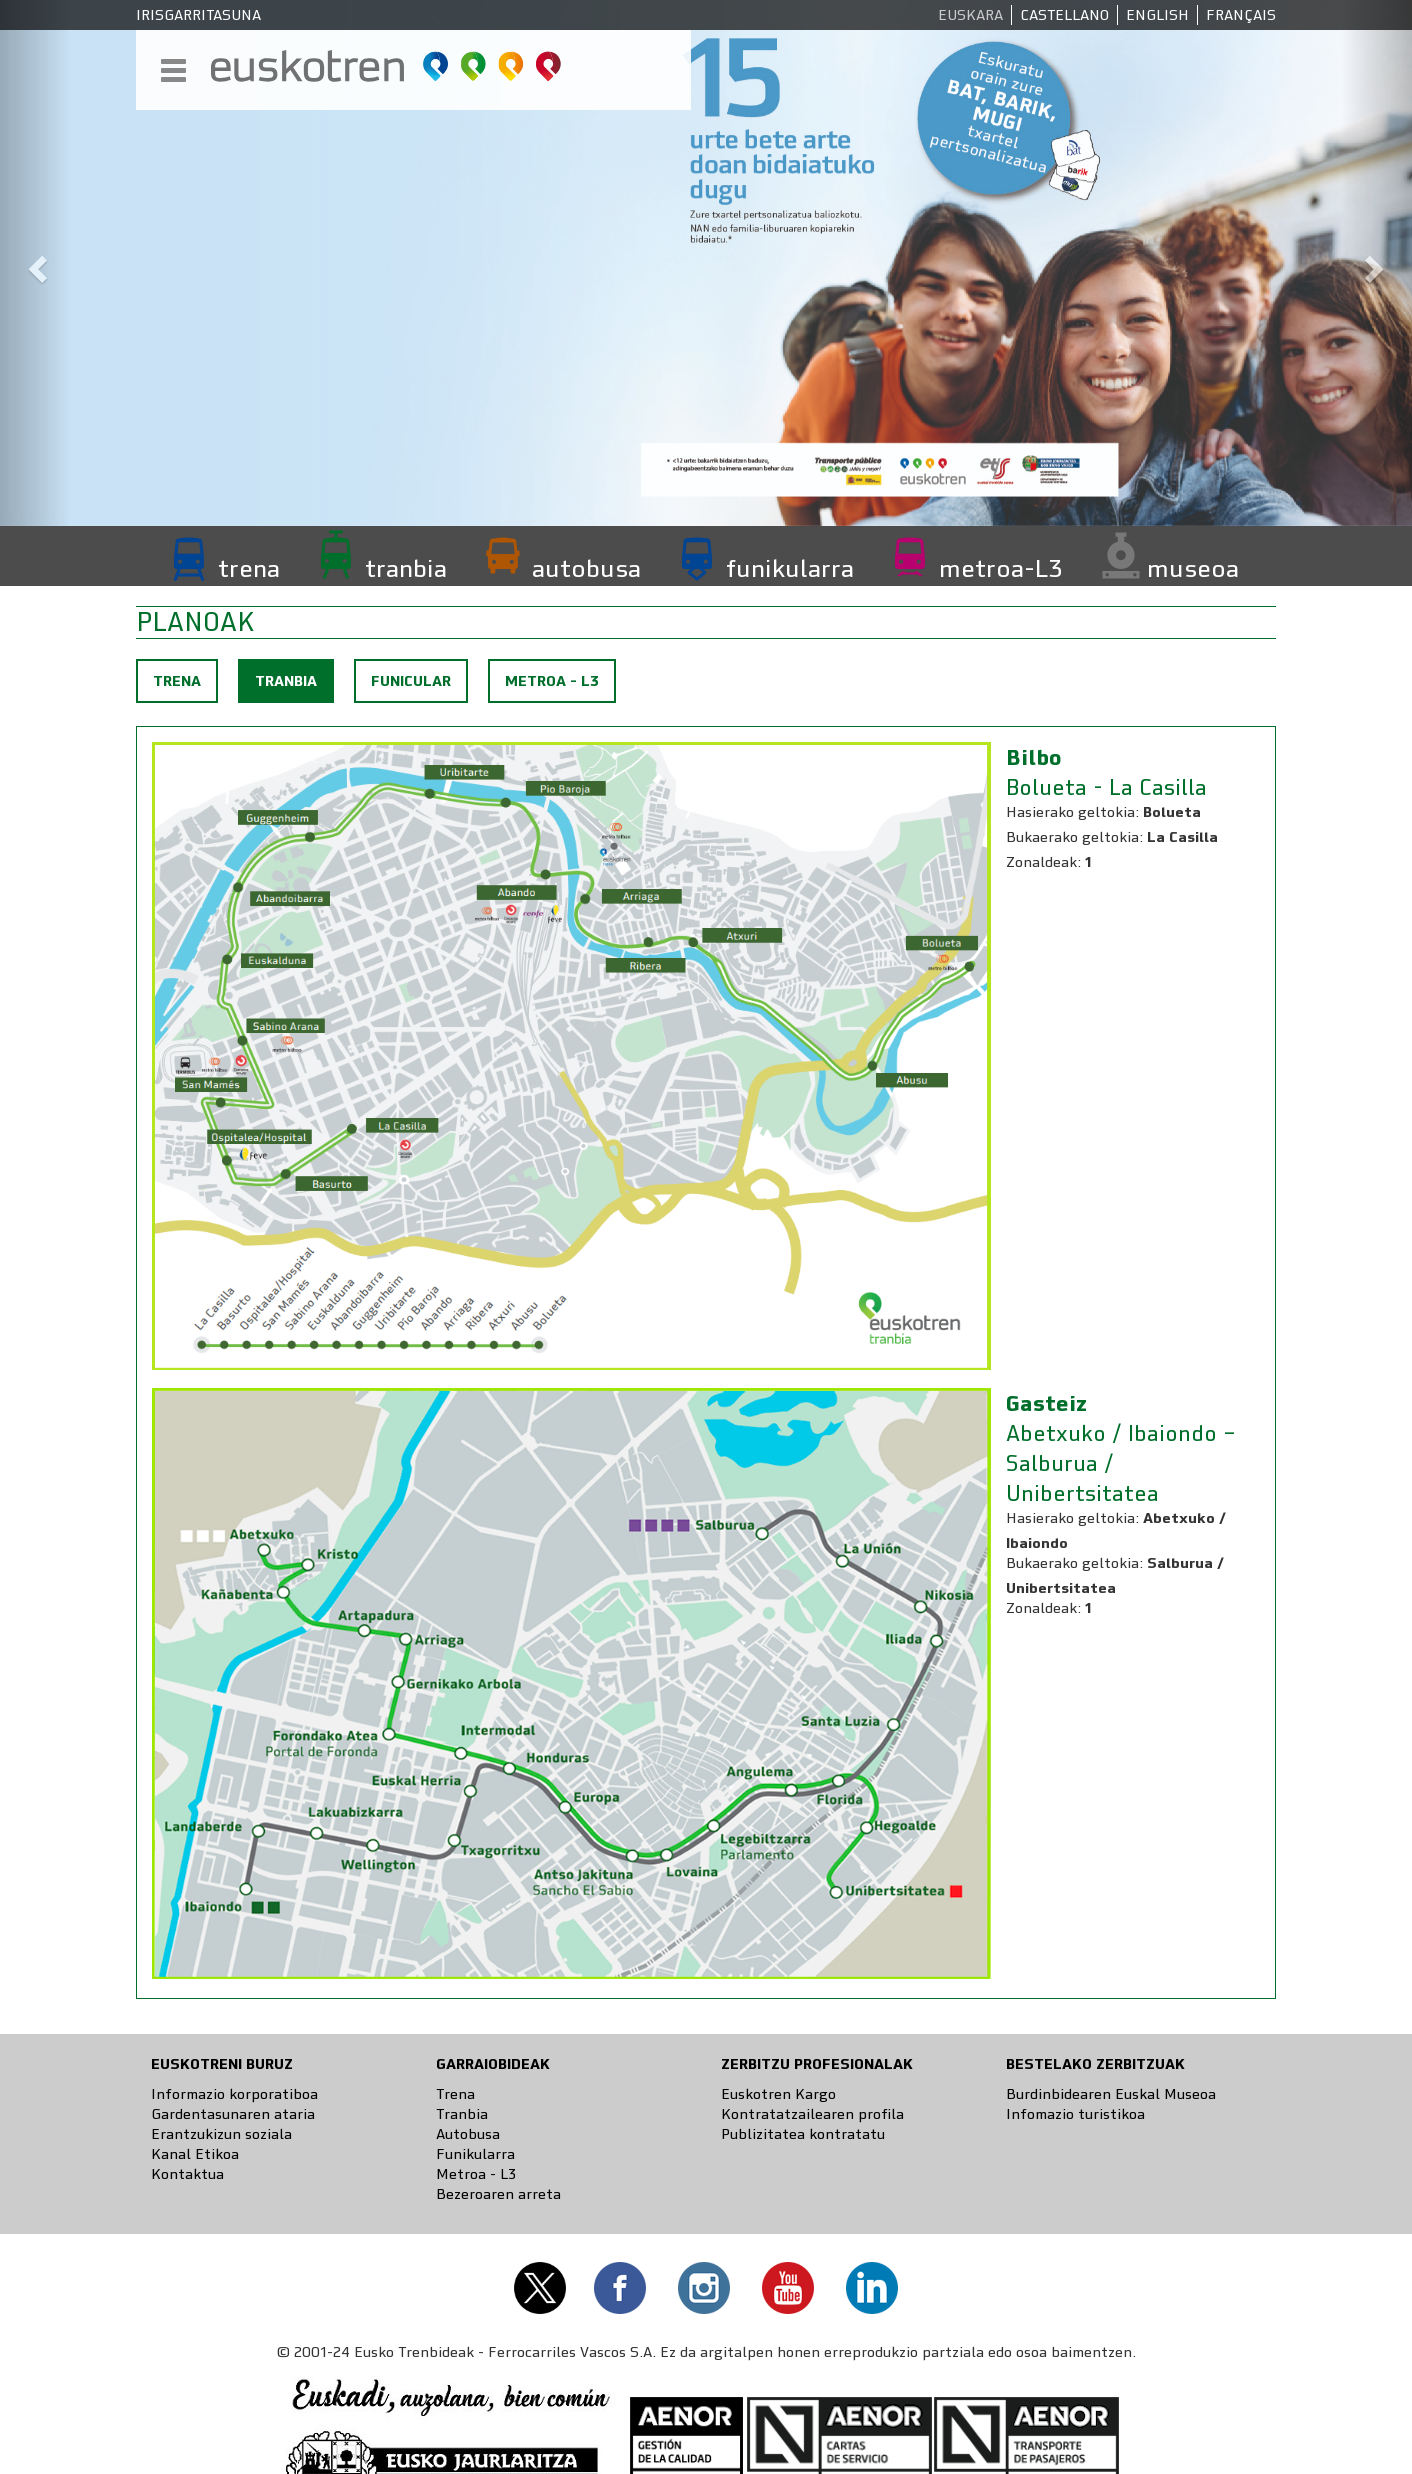 This screenshot has width=1412, height=2474. What do you see at coordinates (1111, 2094) in the screenshot?
I see `Burdinbidearen Euskal Museoa` at bounding box center [1111, 2094].